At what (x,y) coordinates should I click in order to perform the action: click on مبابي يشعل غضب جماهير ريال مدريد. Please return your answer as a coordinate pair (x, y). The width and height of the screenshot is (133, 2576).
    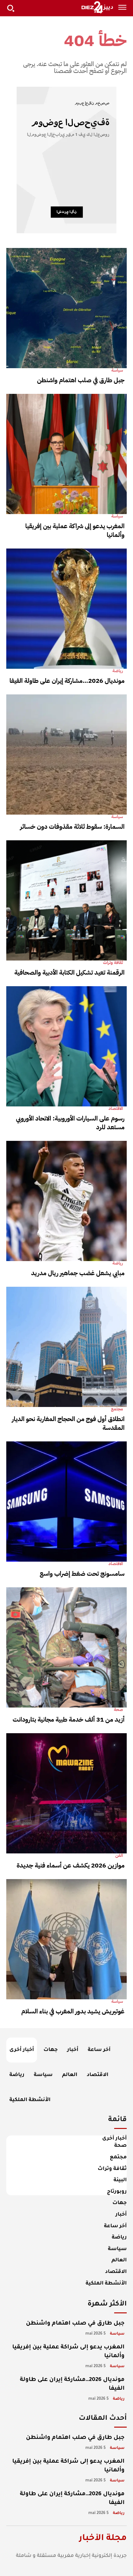
    Looking at the image, I should click on (78, 1273).